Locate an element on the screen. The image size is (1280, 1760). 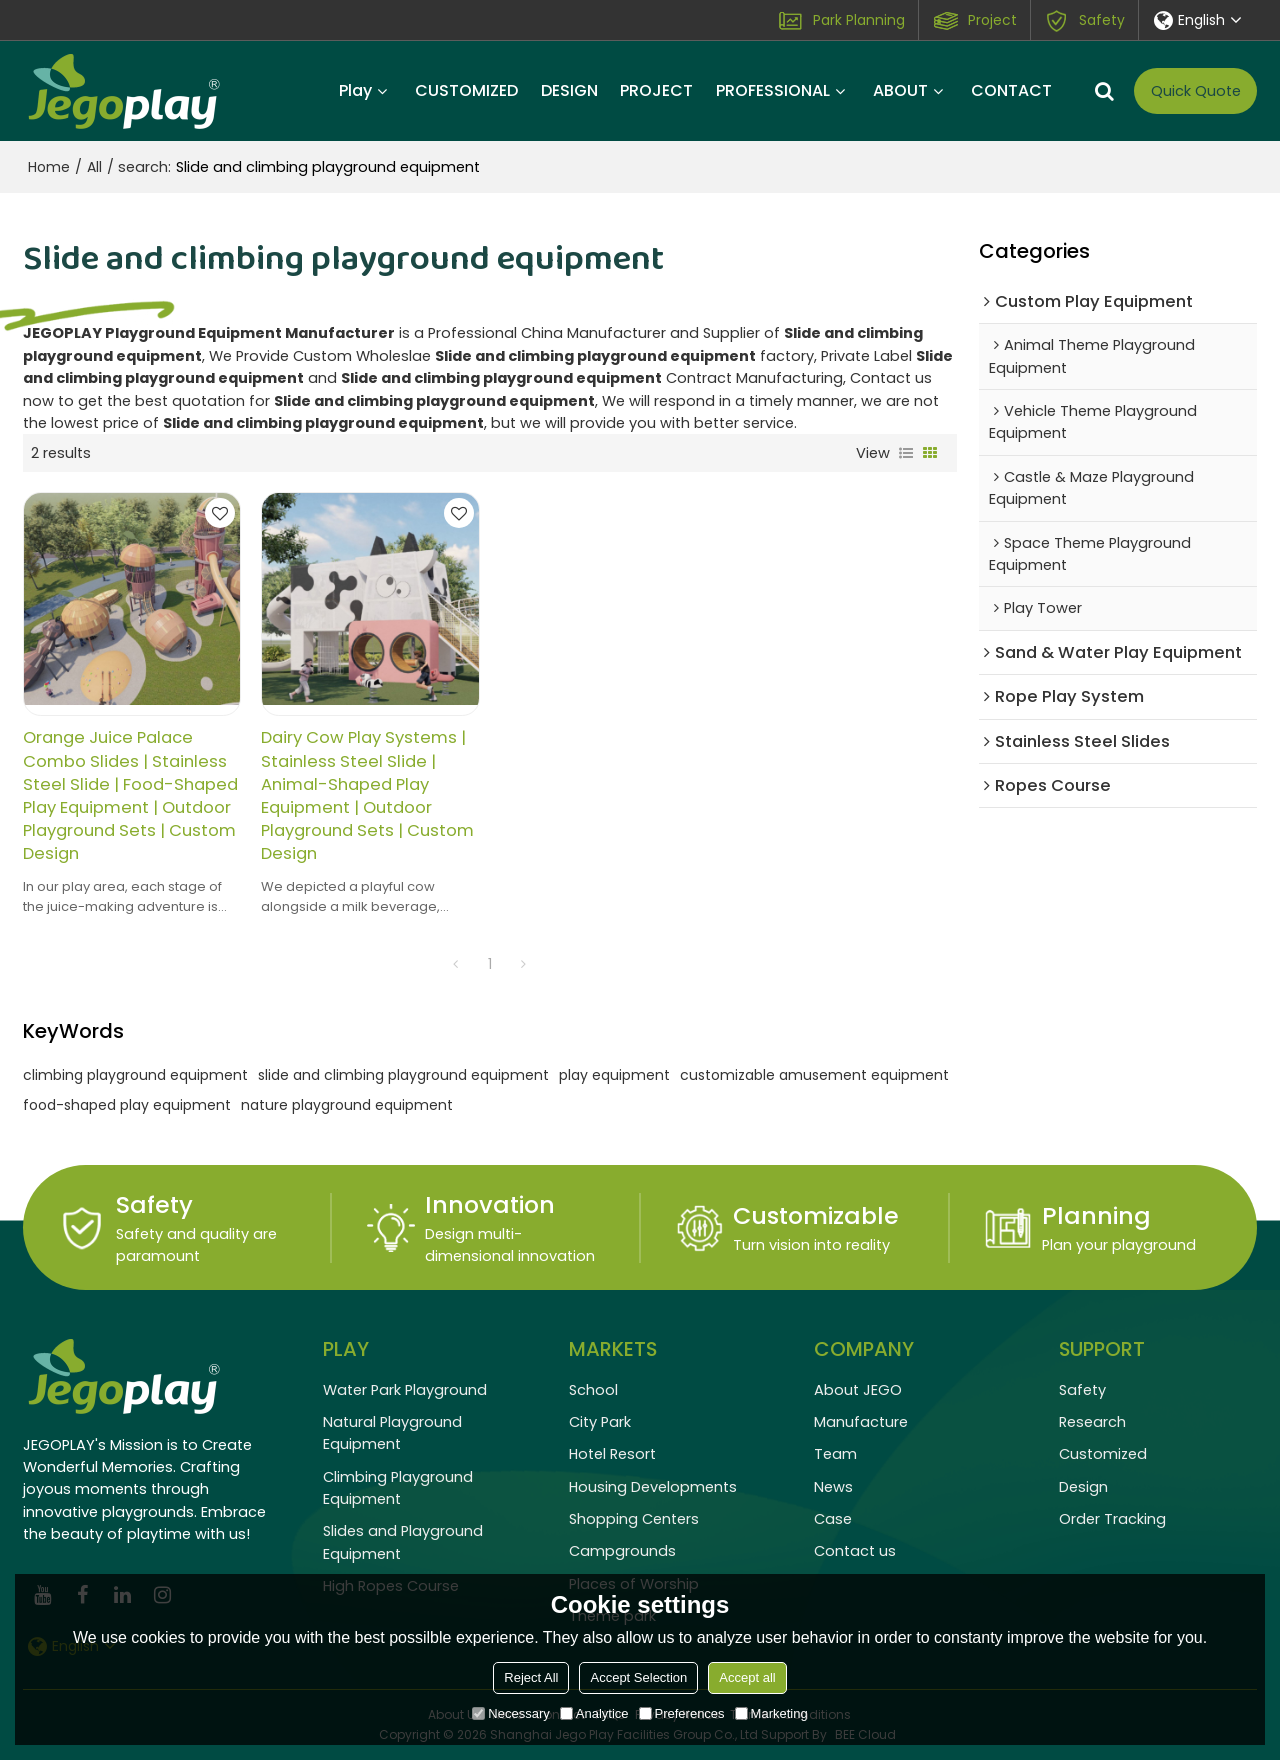
School is located at coordinates (593, 1390).